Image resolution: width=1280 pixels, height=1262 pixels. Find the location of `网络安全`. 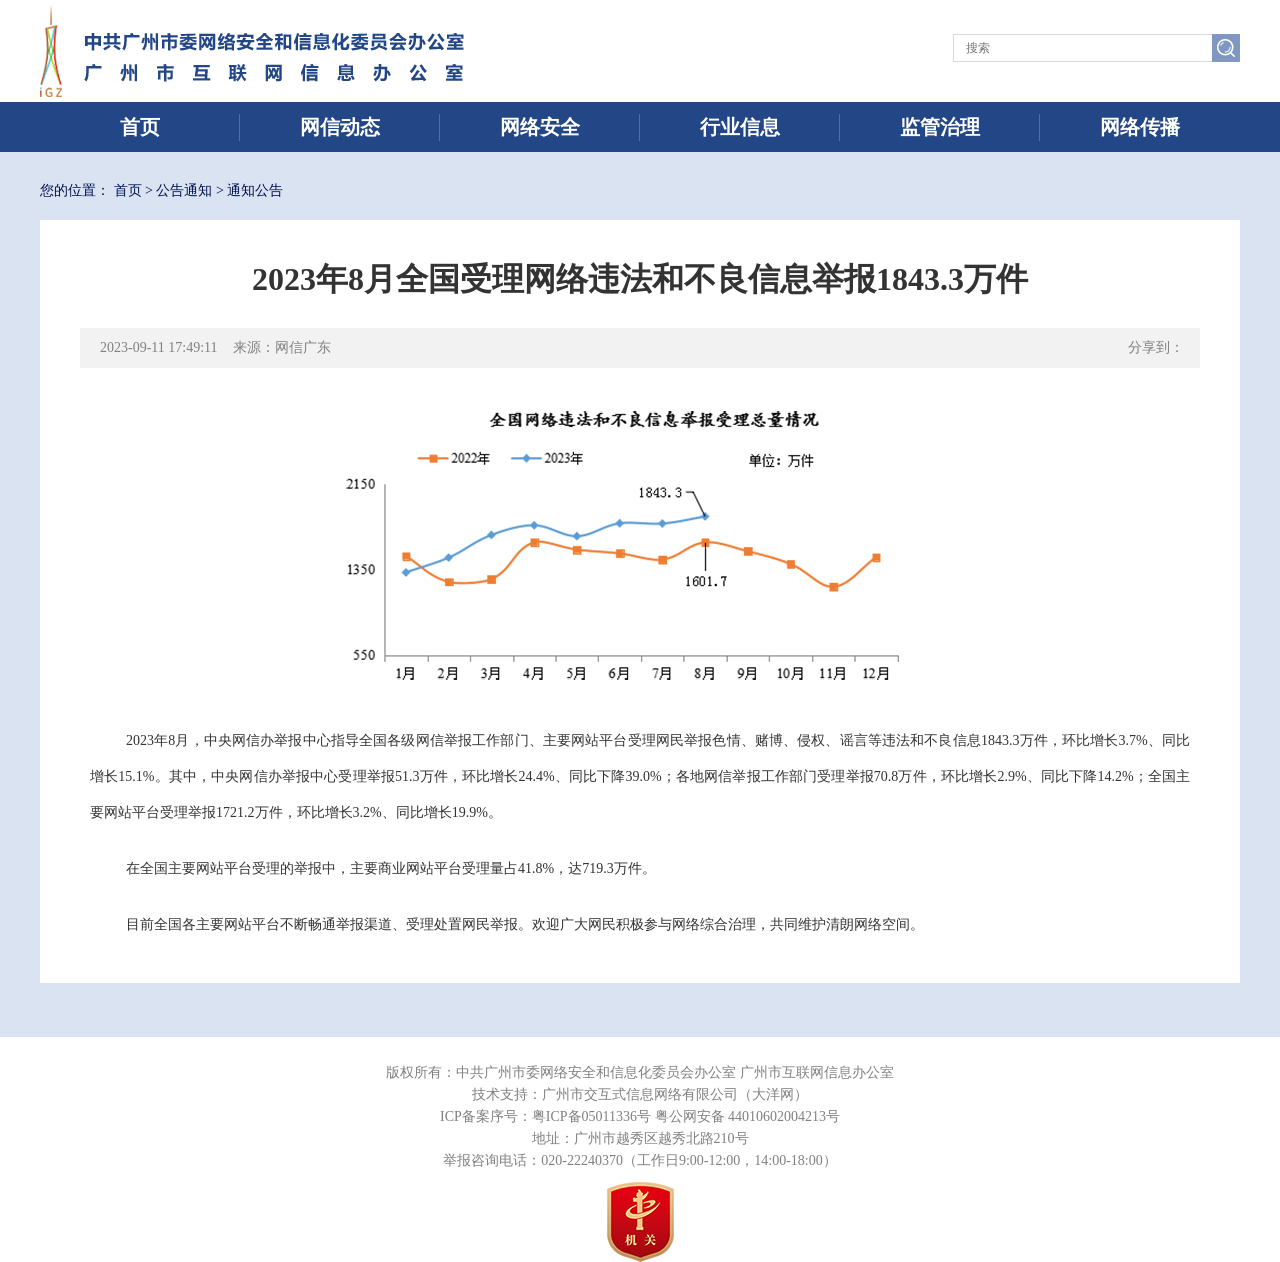

网络安全 is located at coordinates (540, 127).